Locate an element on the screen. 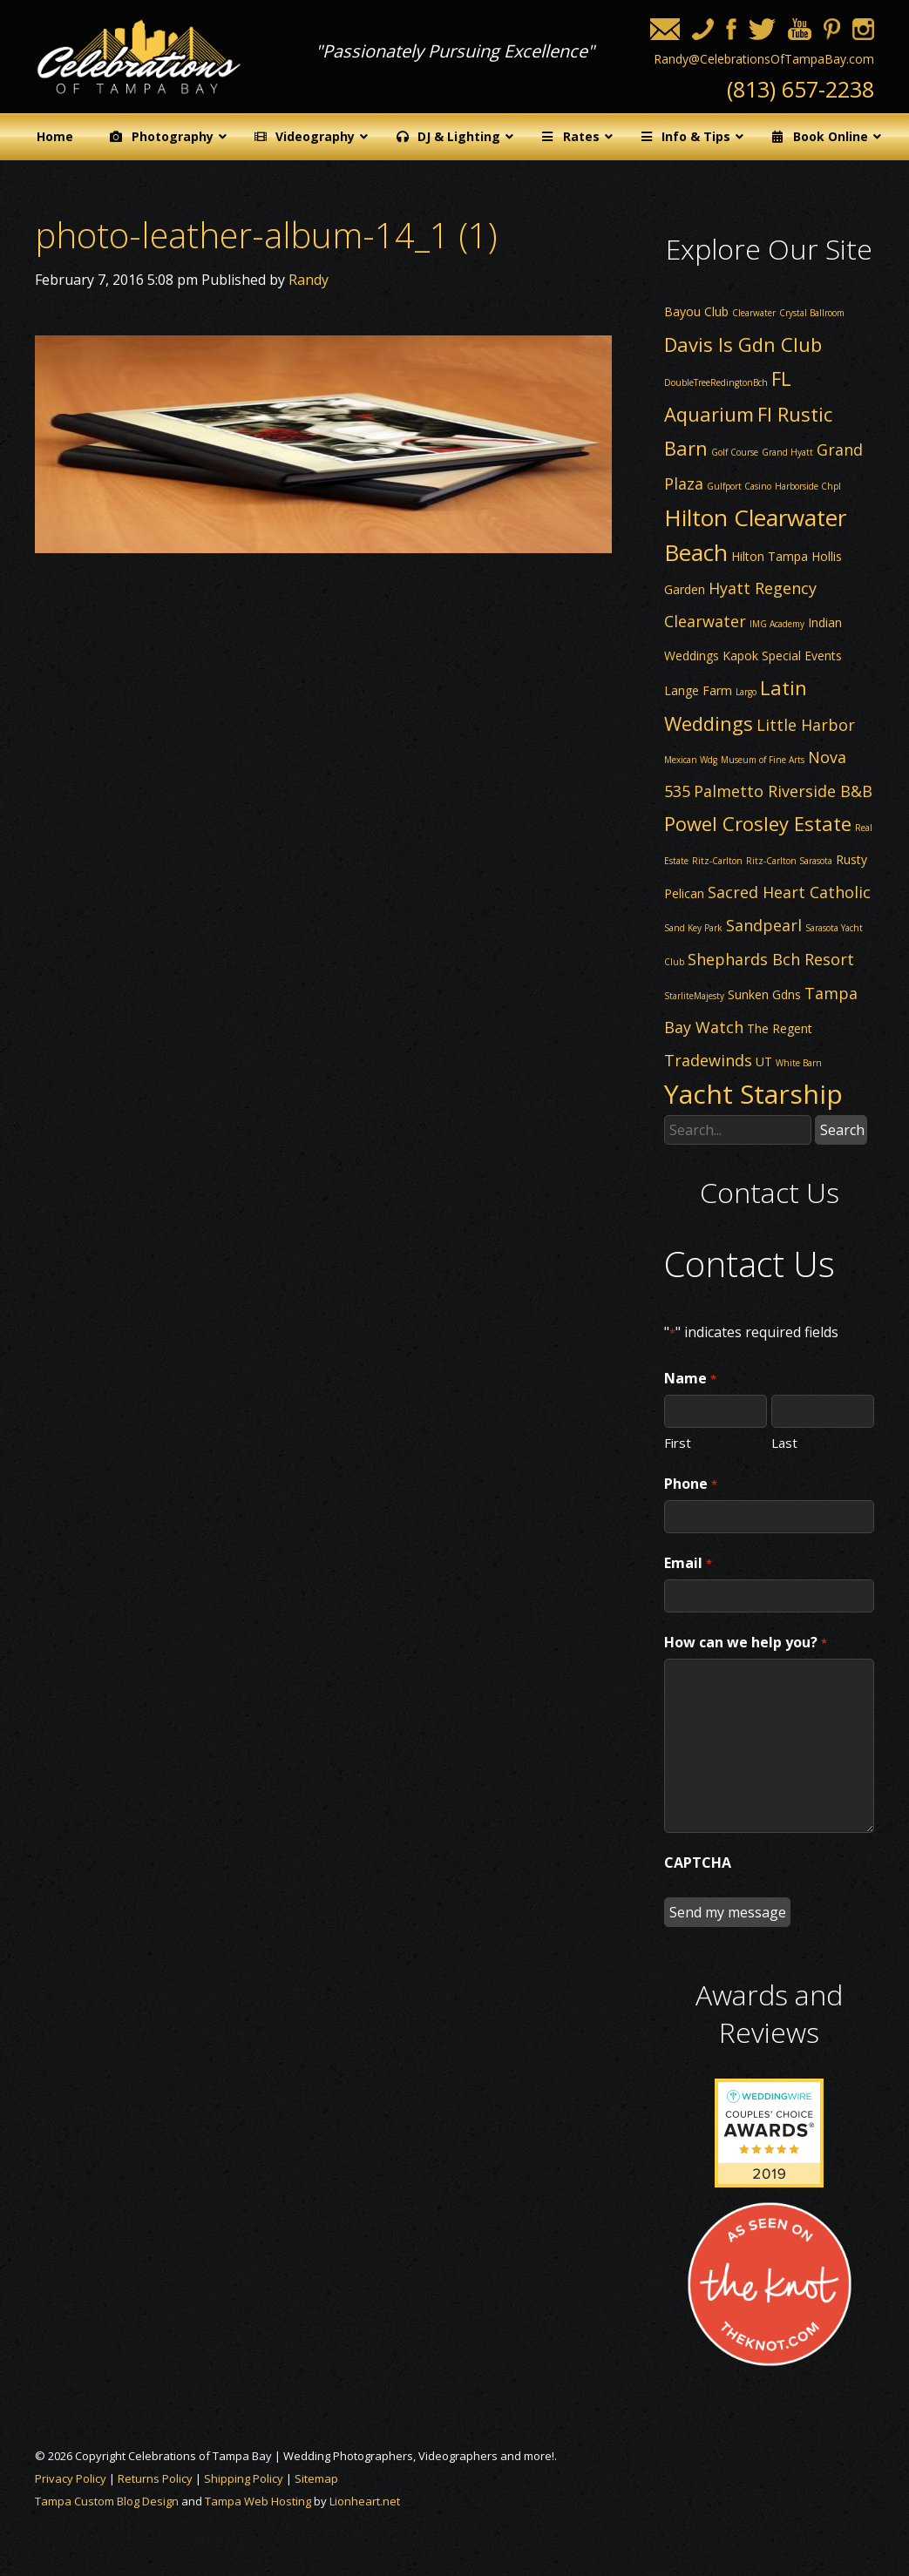  The Regent is located at coordinates (779, 1028).